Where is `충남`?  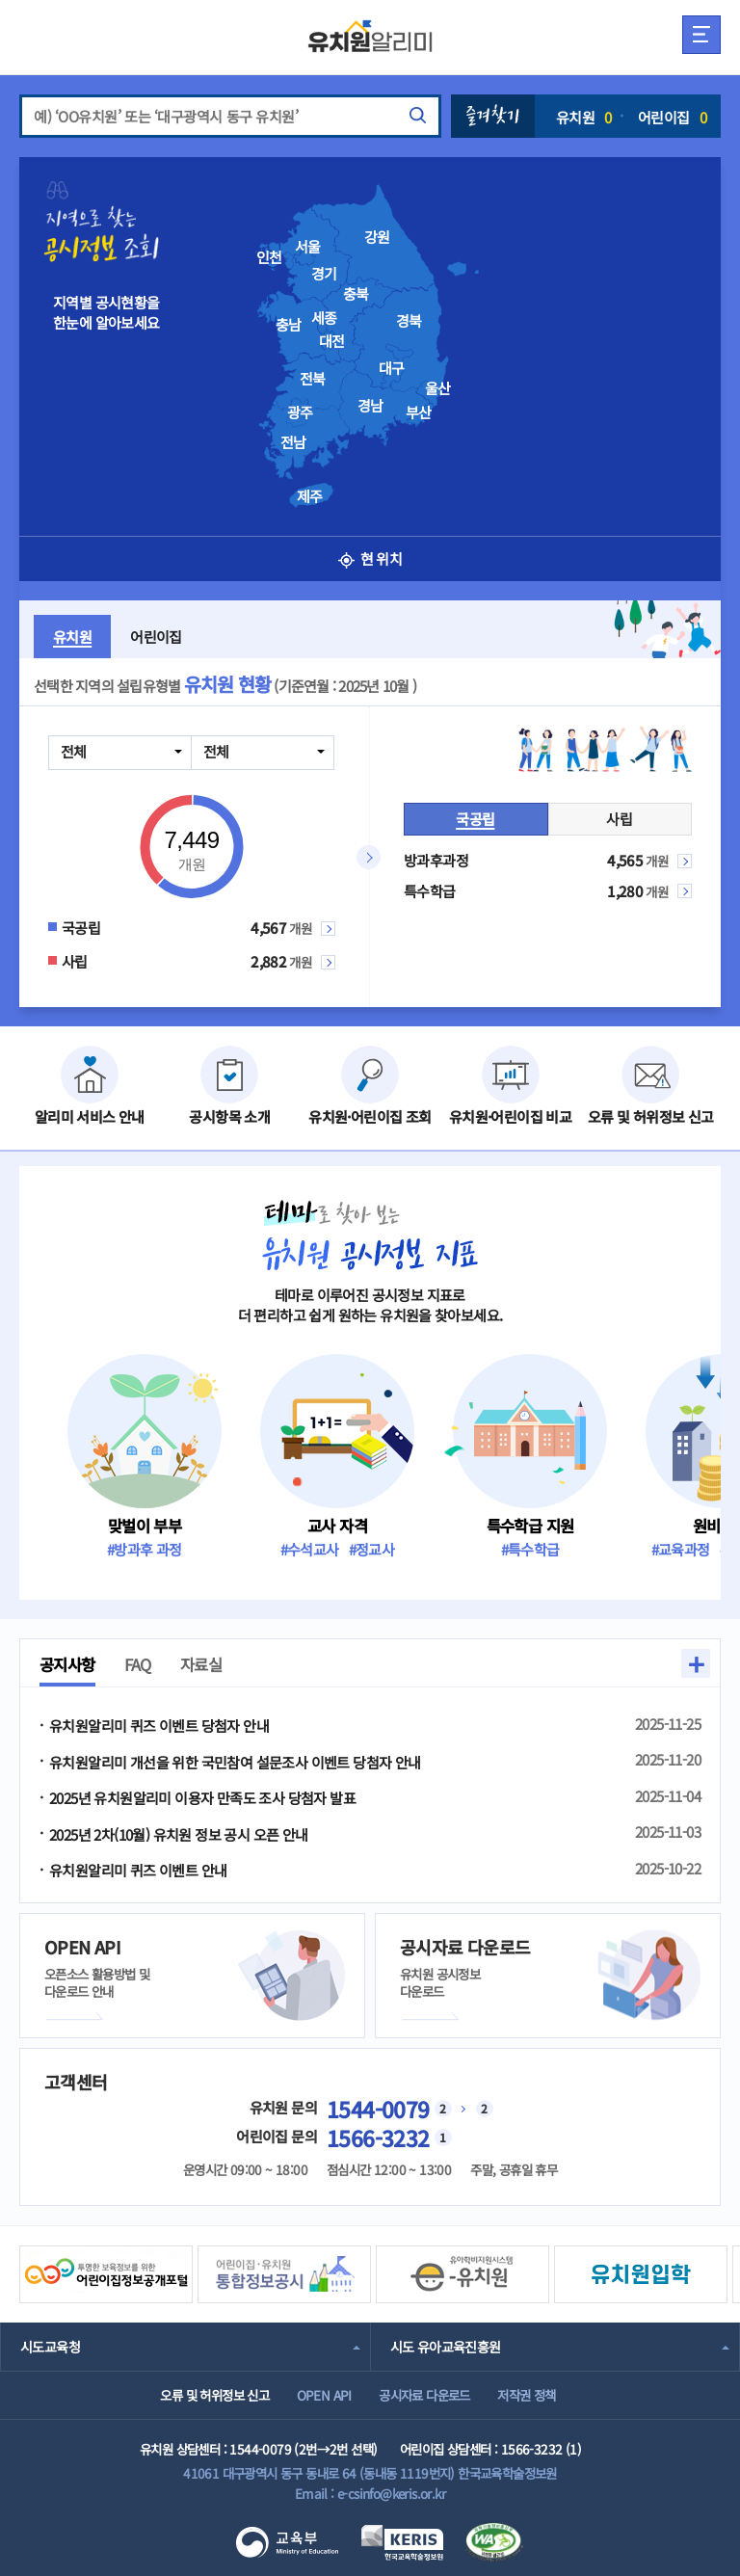 충남 is located at coordinates (289, 324).